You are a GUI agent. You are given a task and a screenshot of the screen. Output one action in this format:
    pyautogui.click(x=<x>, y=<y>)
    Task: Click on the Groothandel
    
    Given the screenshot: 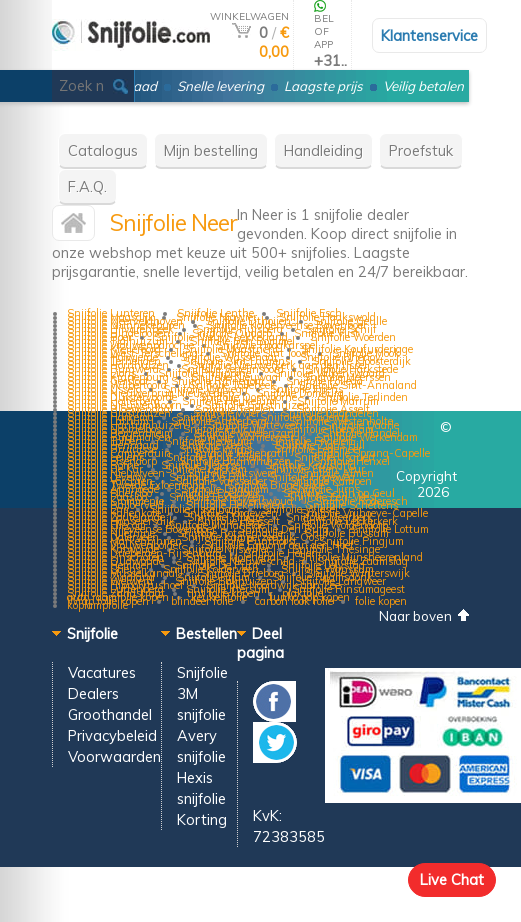 What is the action you would take?
    pyautogui.click(x=110, y=714)
    